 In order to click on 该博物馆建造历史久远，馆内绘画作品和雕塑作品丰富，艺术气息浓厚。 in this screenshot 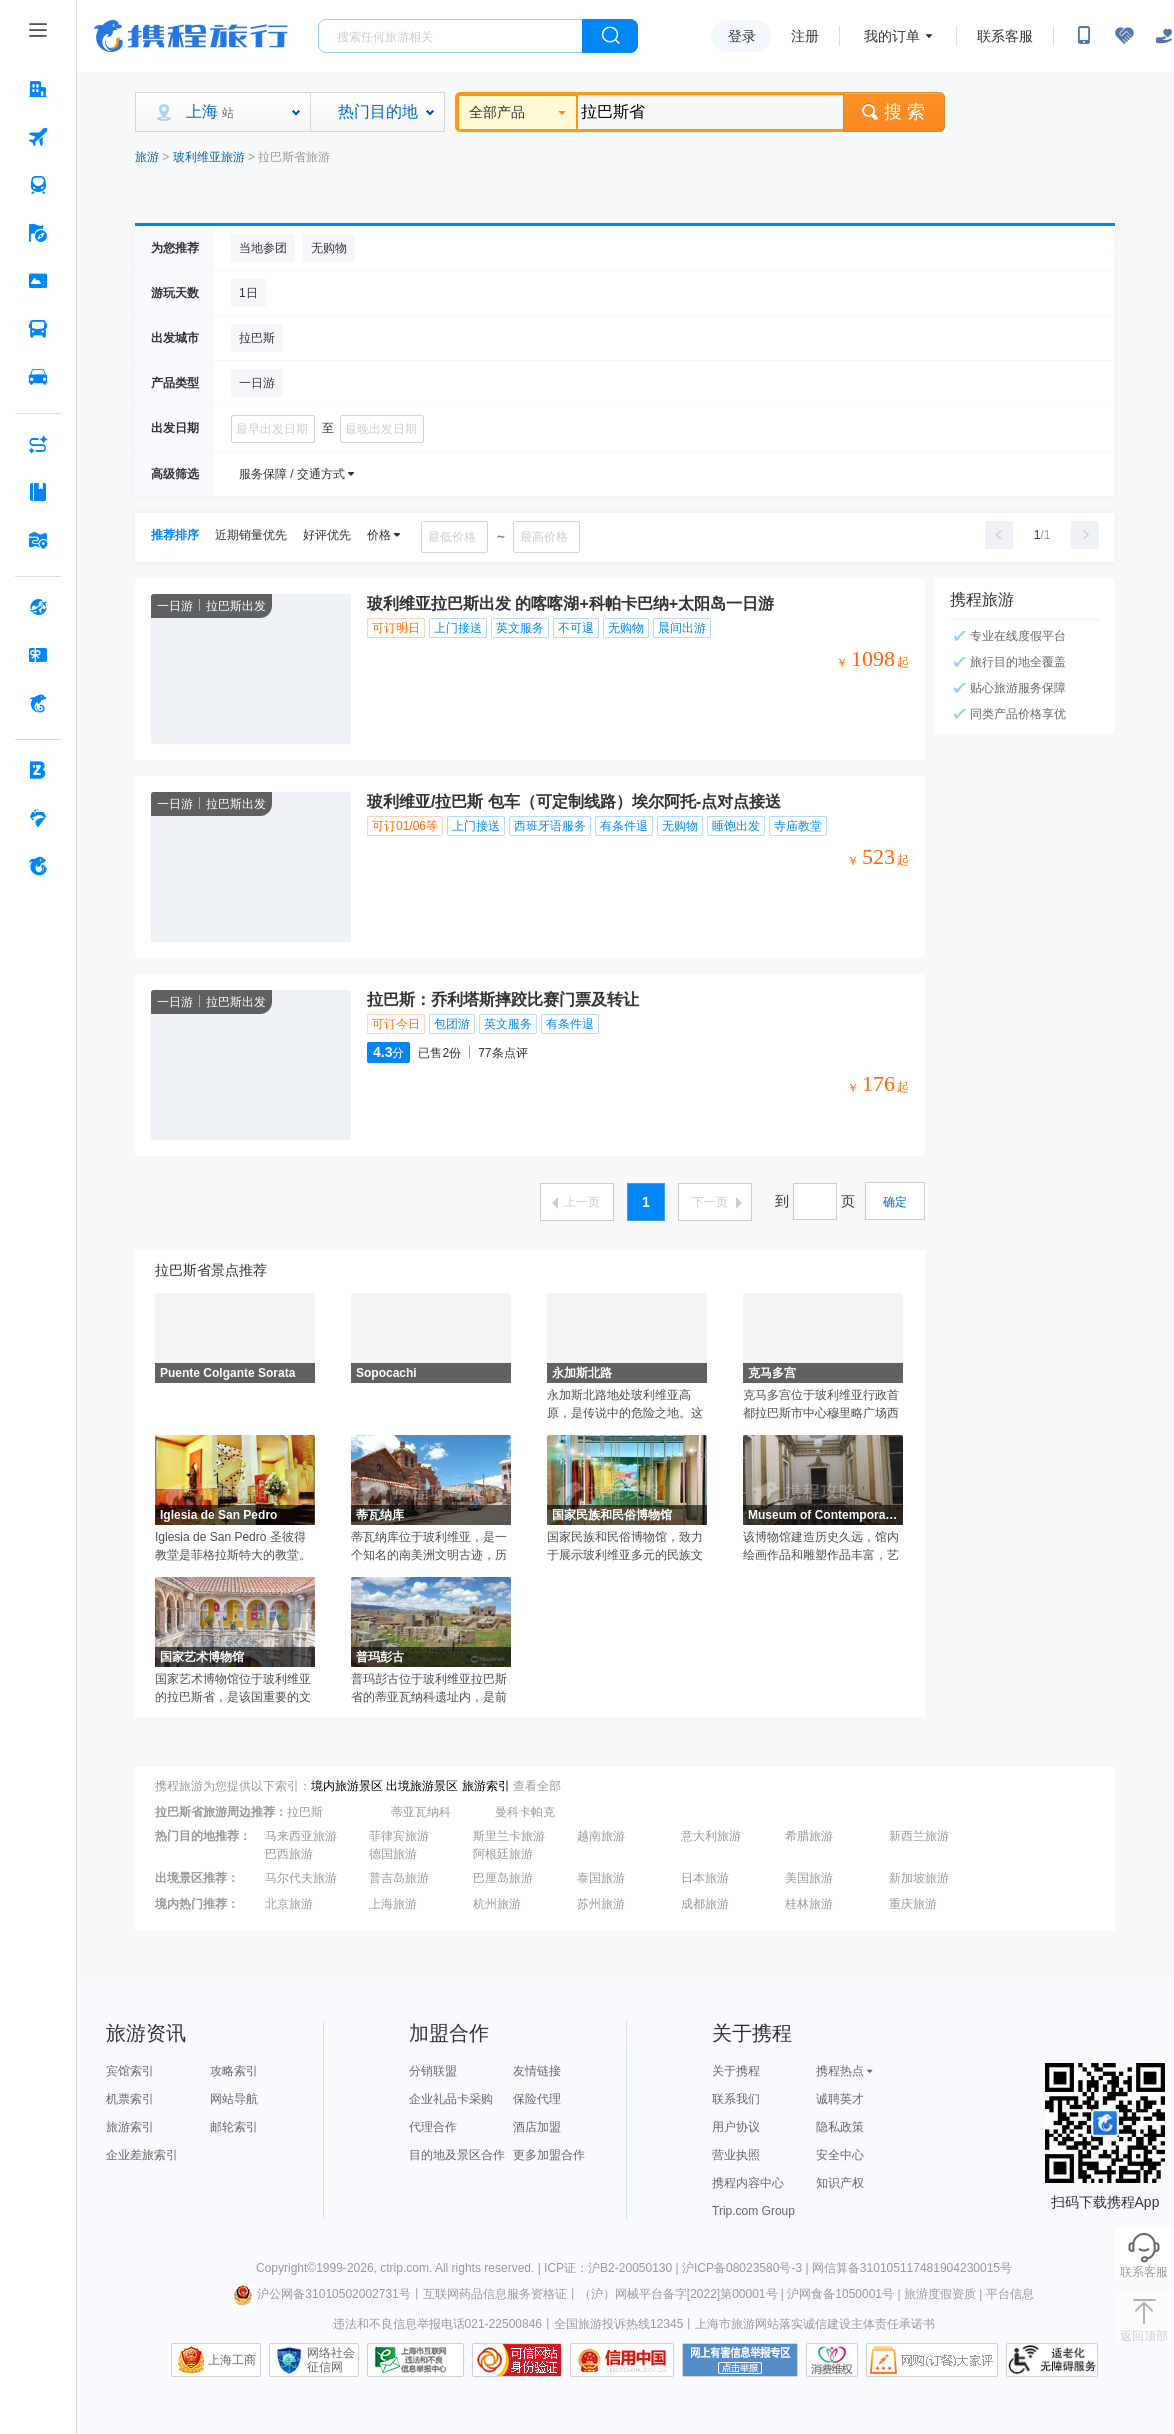, I will do `click(821, 1547)`.